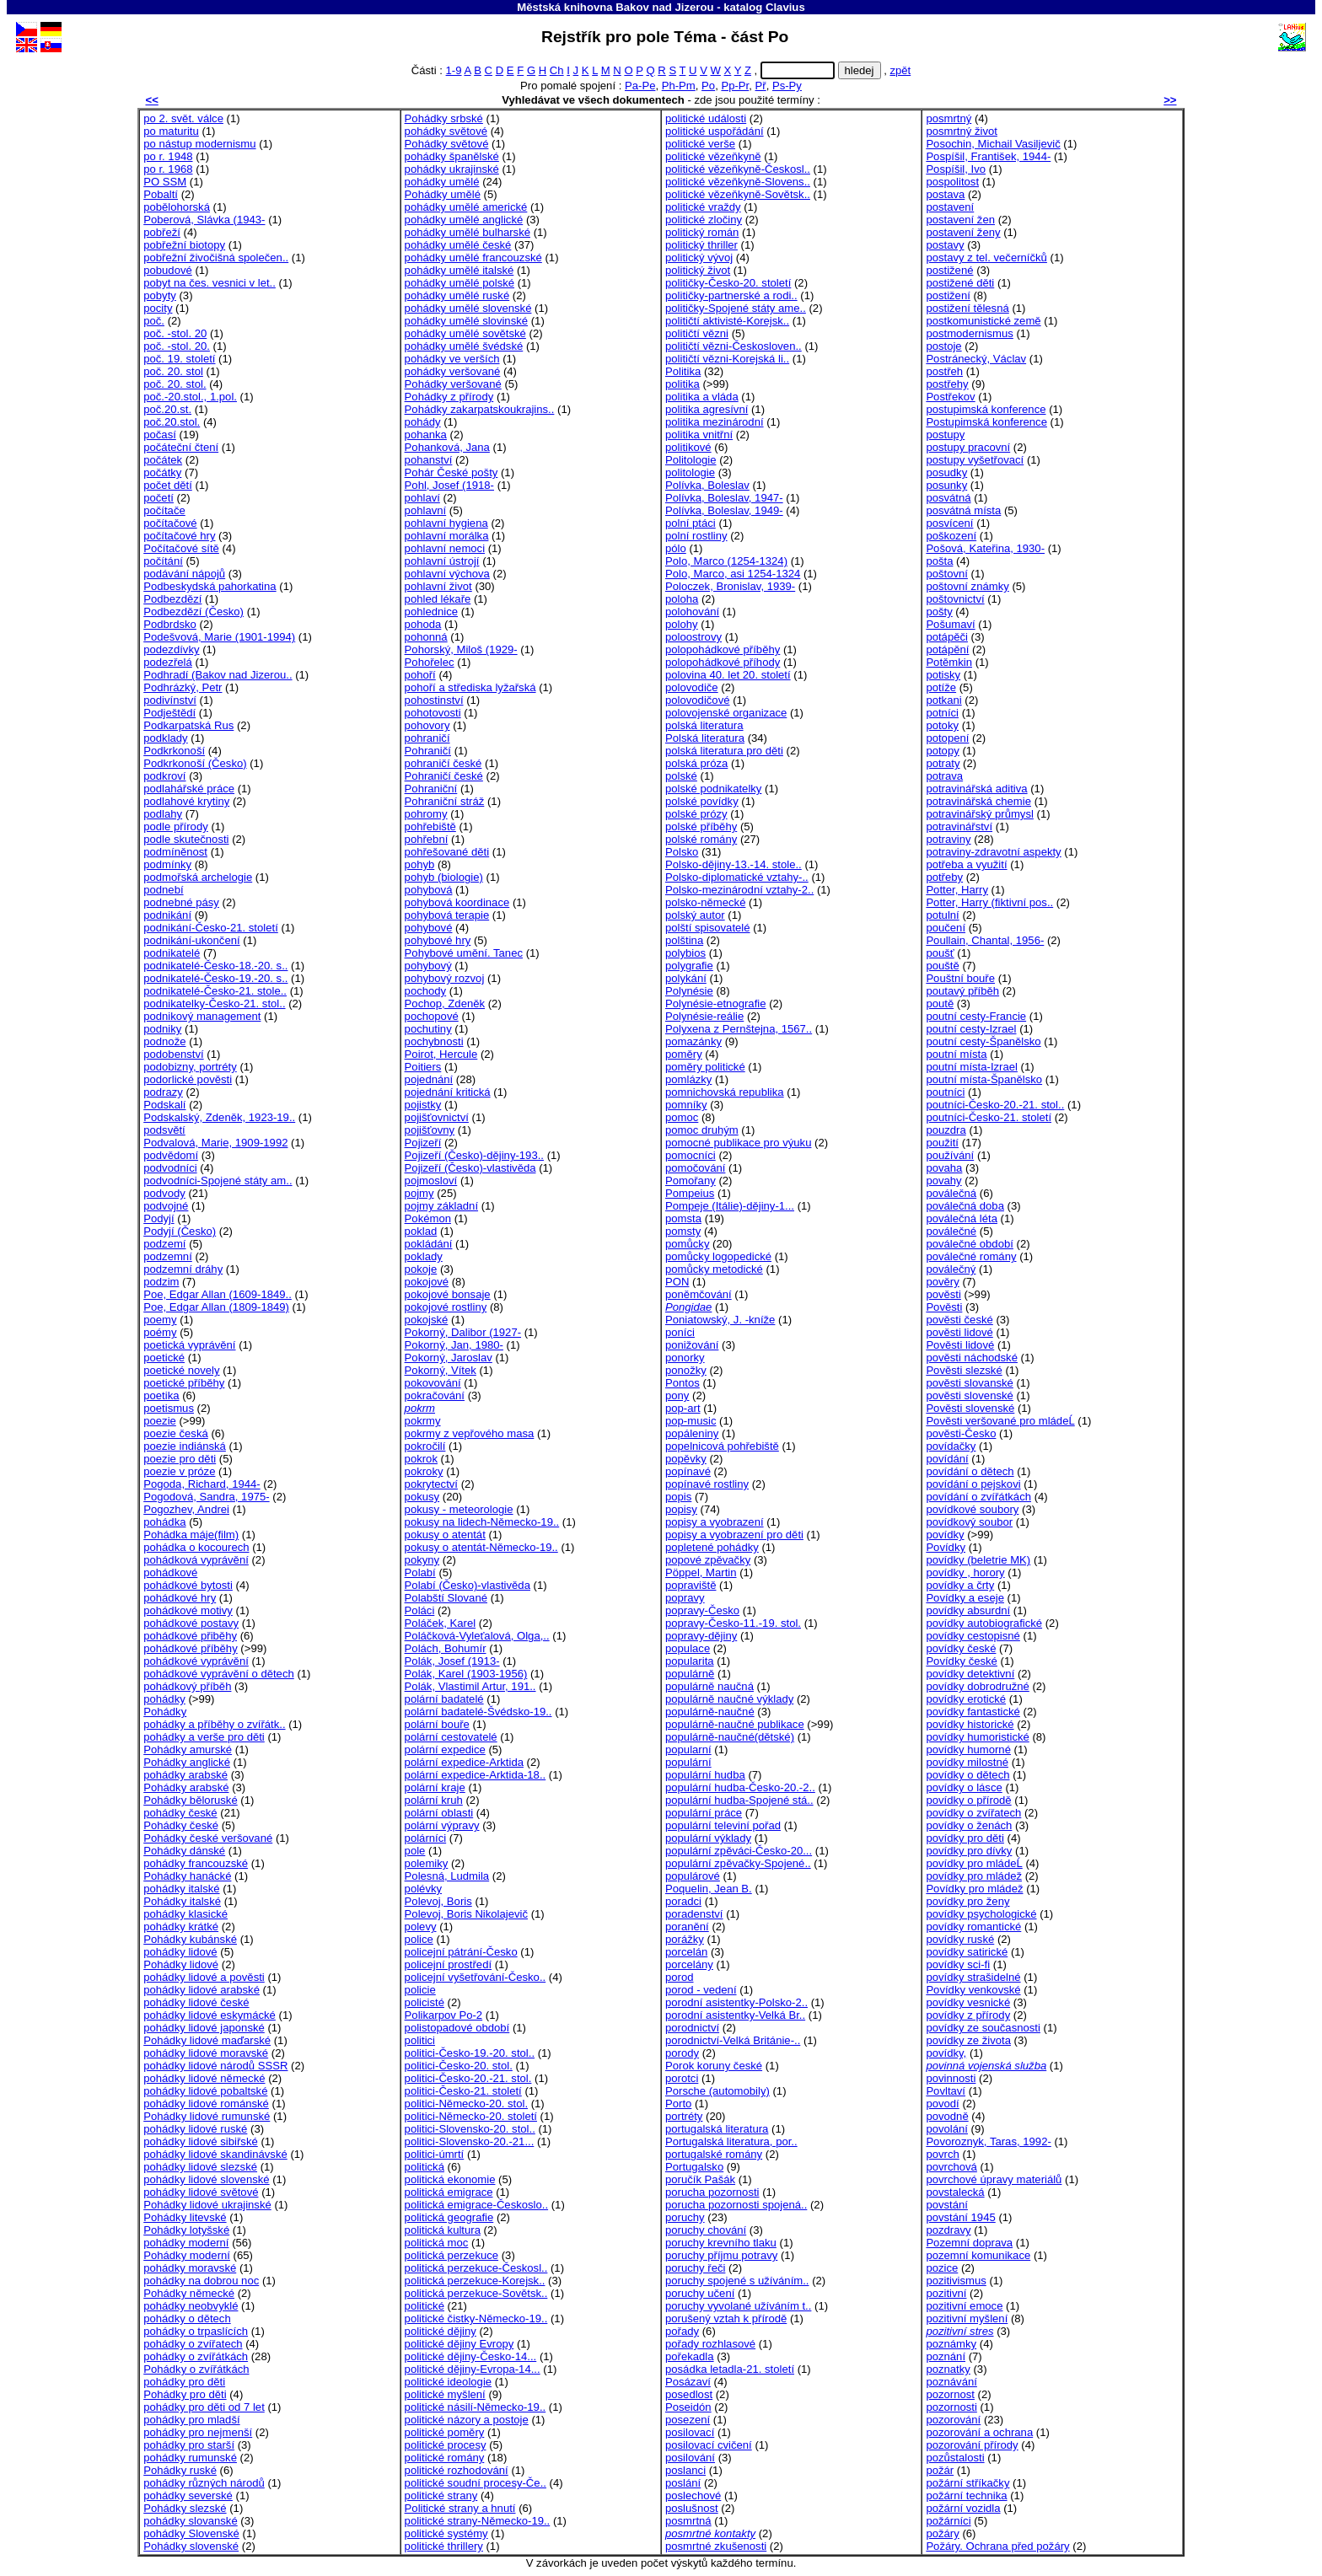 The image size is (1322, 2576). Describe the element at coordinates (437, 2242) in the screenshot. I see `politická moc` at that location.